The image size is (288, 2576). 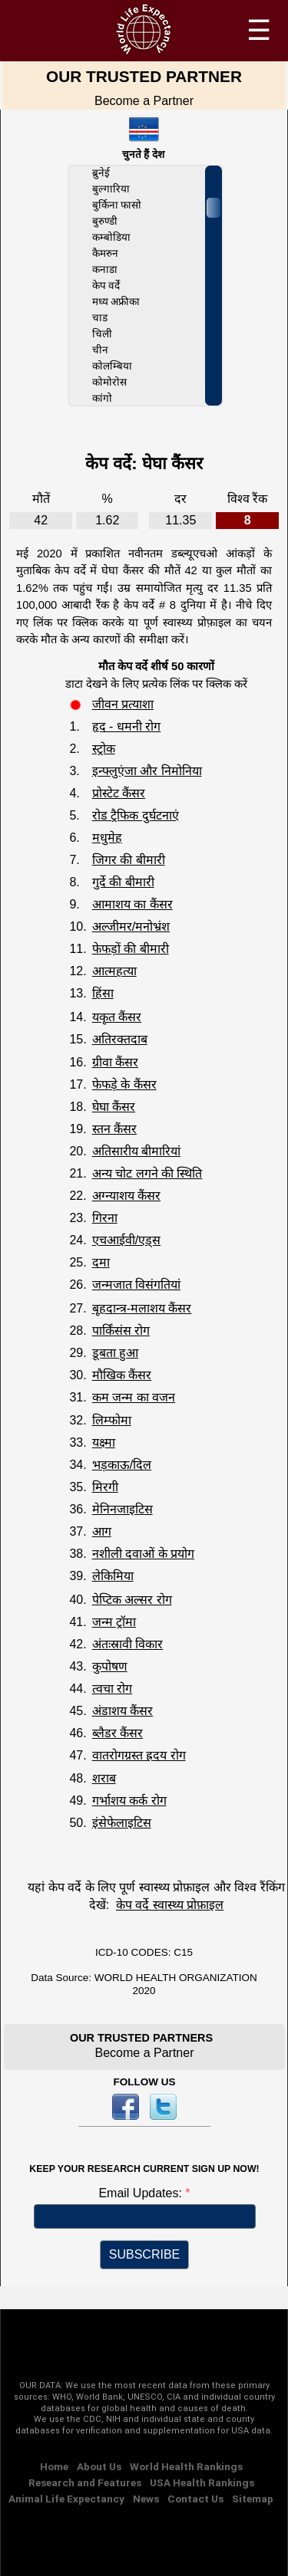 What do you see at coordinates (84, 2482) in the screenshot?
I see `Research and Features` at bounding box center [84, 2482].